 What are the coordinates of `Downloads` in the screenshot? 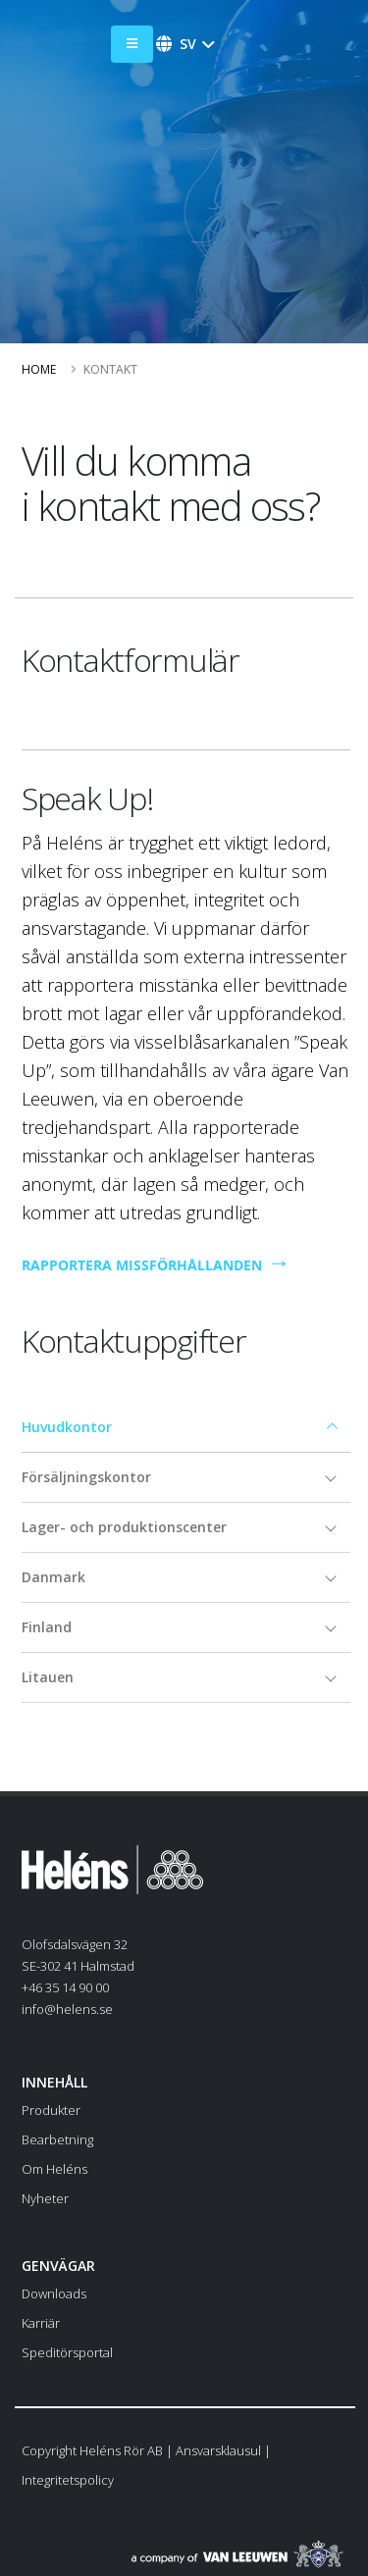 It's located at (54, 2293).